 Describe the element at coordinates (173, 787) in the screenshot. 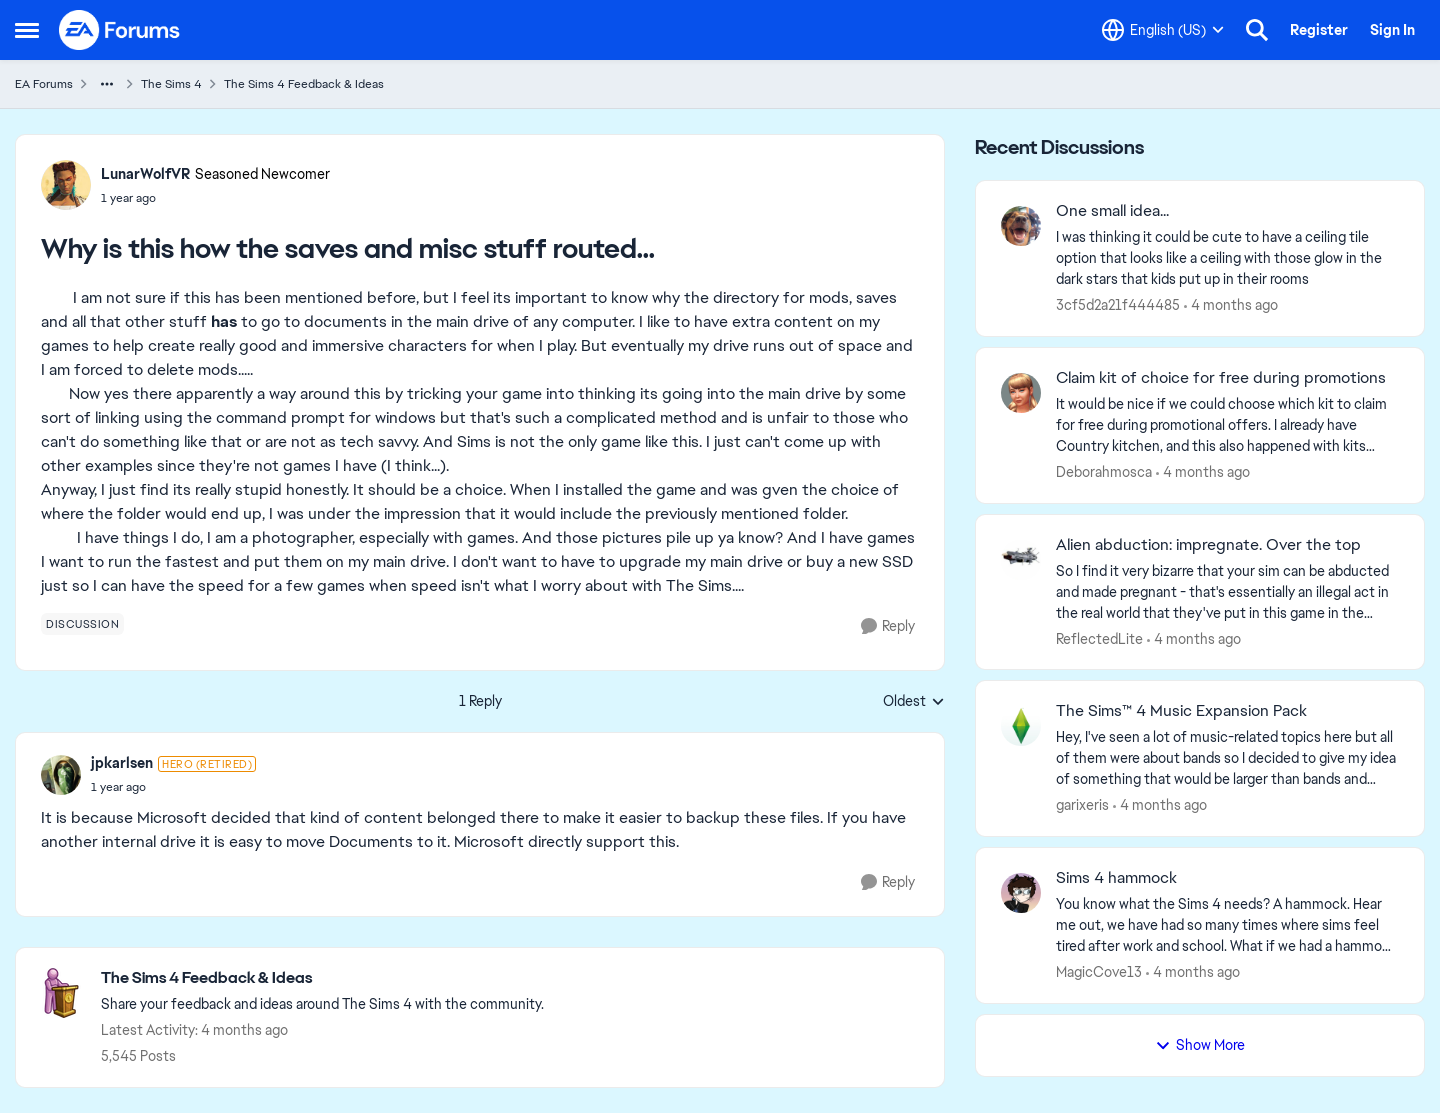

I see `[Why is this how the saves and misc stuff routed...]` at that location.